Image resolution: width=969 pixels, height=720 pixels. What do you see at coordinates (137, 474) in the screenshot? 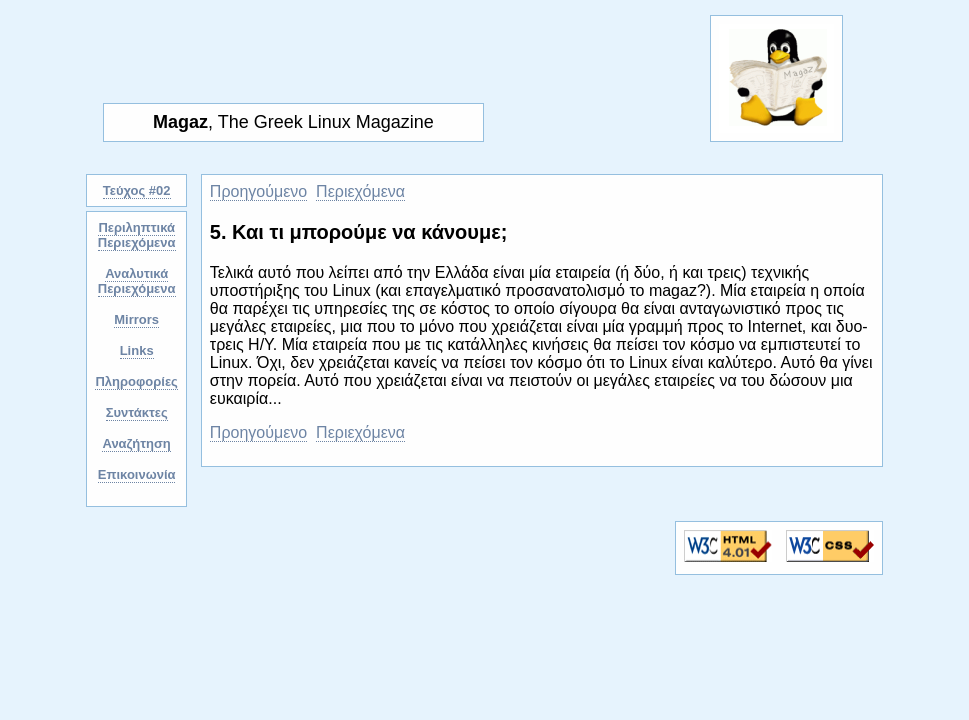
I see `Επικοινωνία` at bounding box center [137, 474].